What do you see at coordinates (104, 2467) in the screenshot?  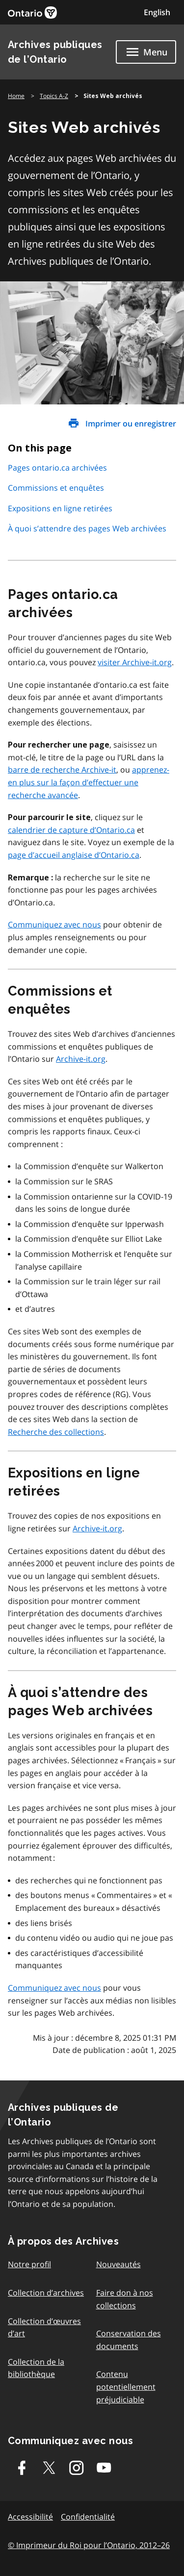 I see `[Youtube]` at bounding box center [104, 2467].